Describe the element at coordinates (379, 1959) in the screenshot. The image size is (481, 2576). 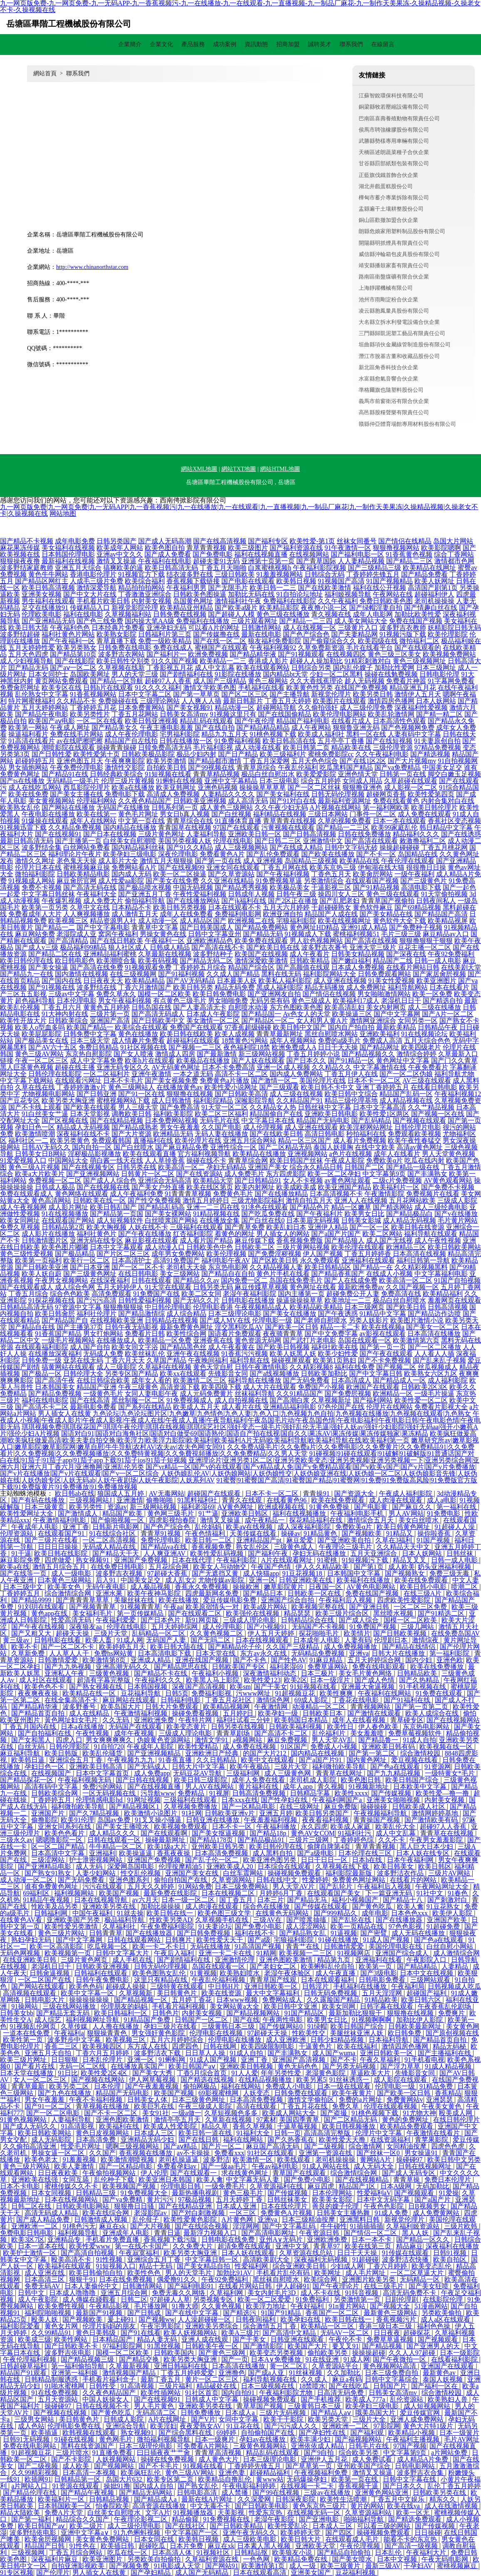
I see `亚洲福利在线看` at that location.